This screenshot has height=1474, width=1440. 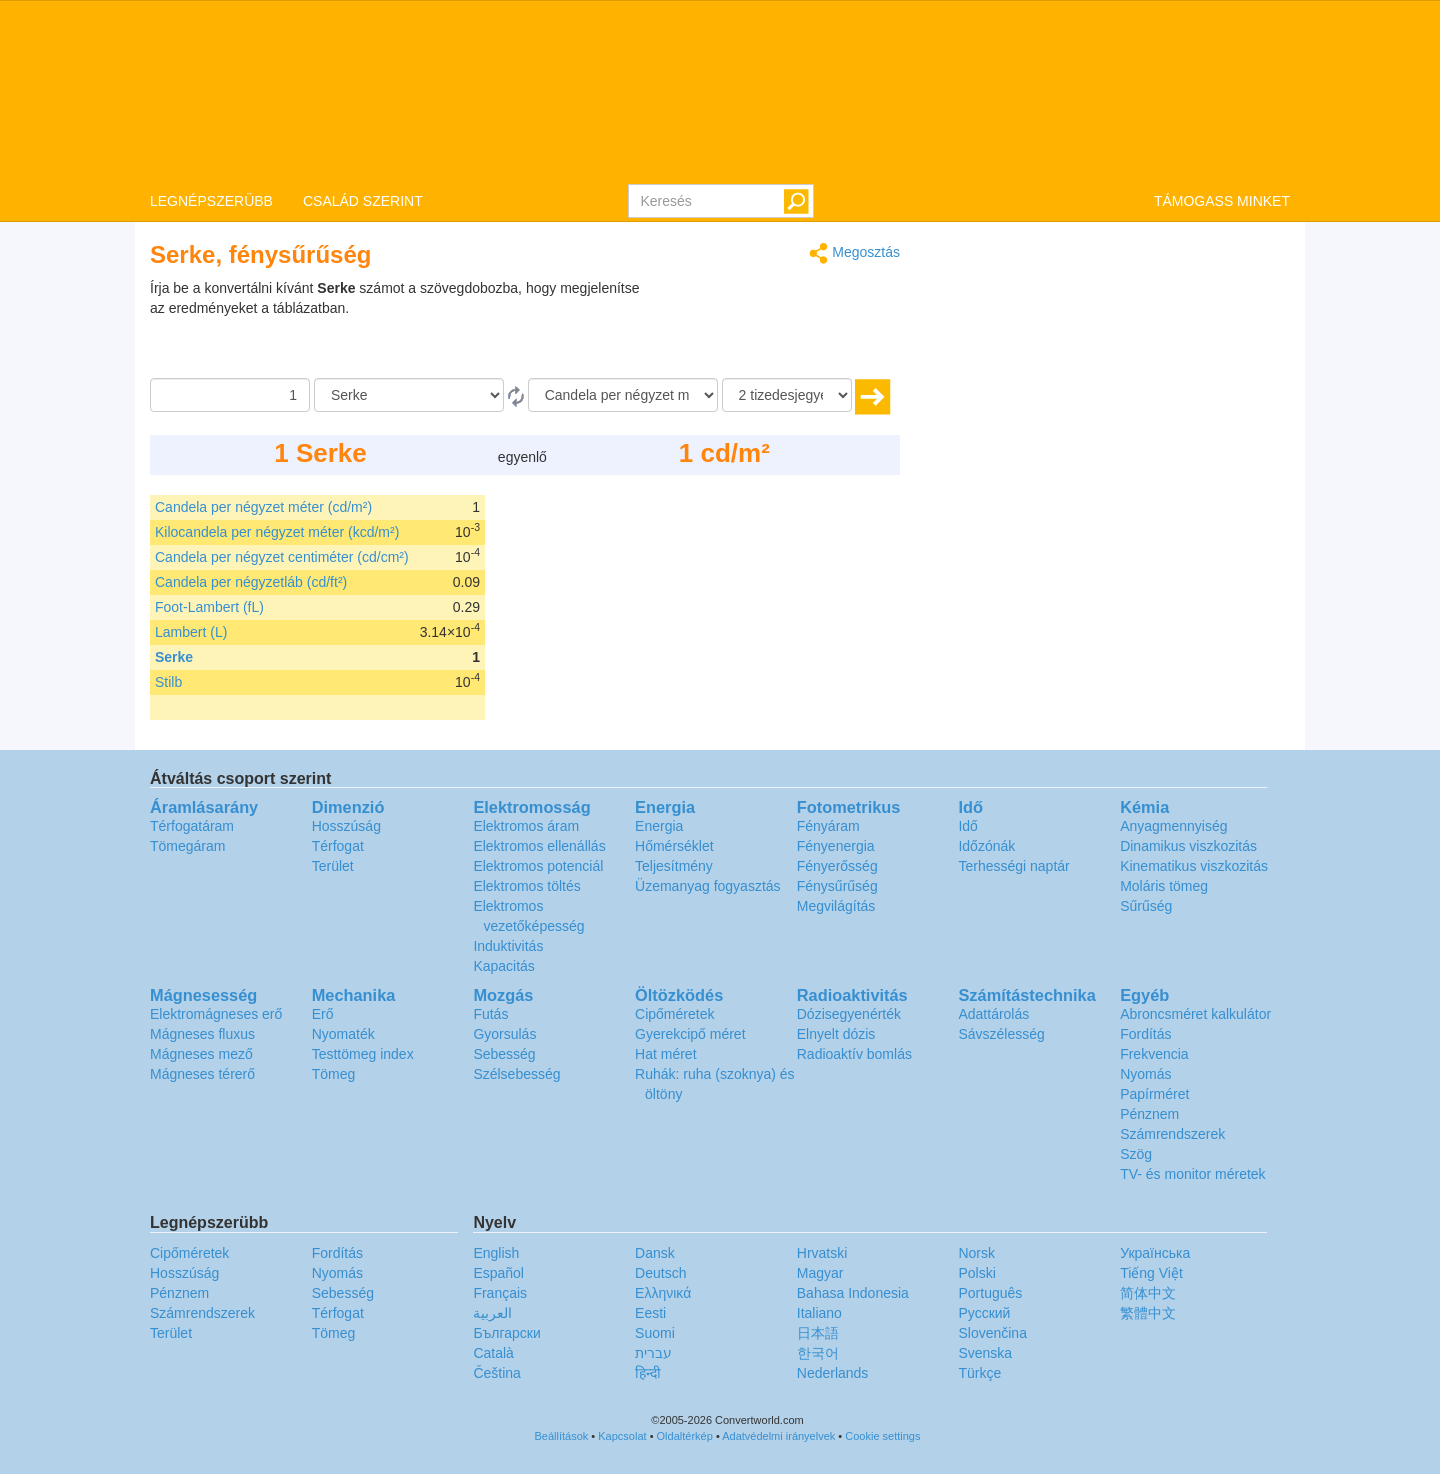 I want to click on Megosztás, so click(x=854, y=253).